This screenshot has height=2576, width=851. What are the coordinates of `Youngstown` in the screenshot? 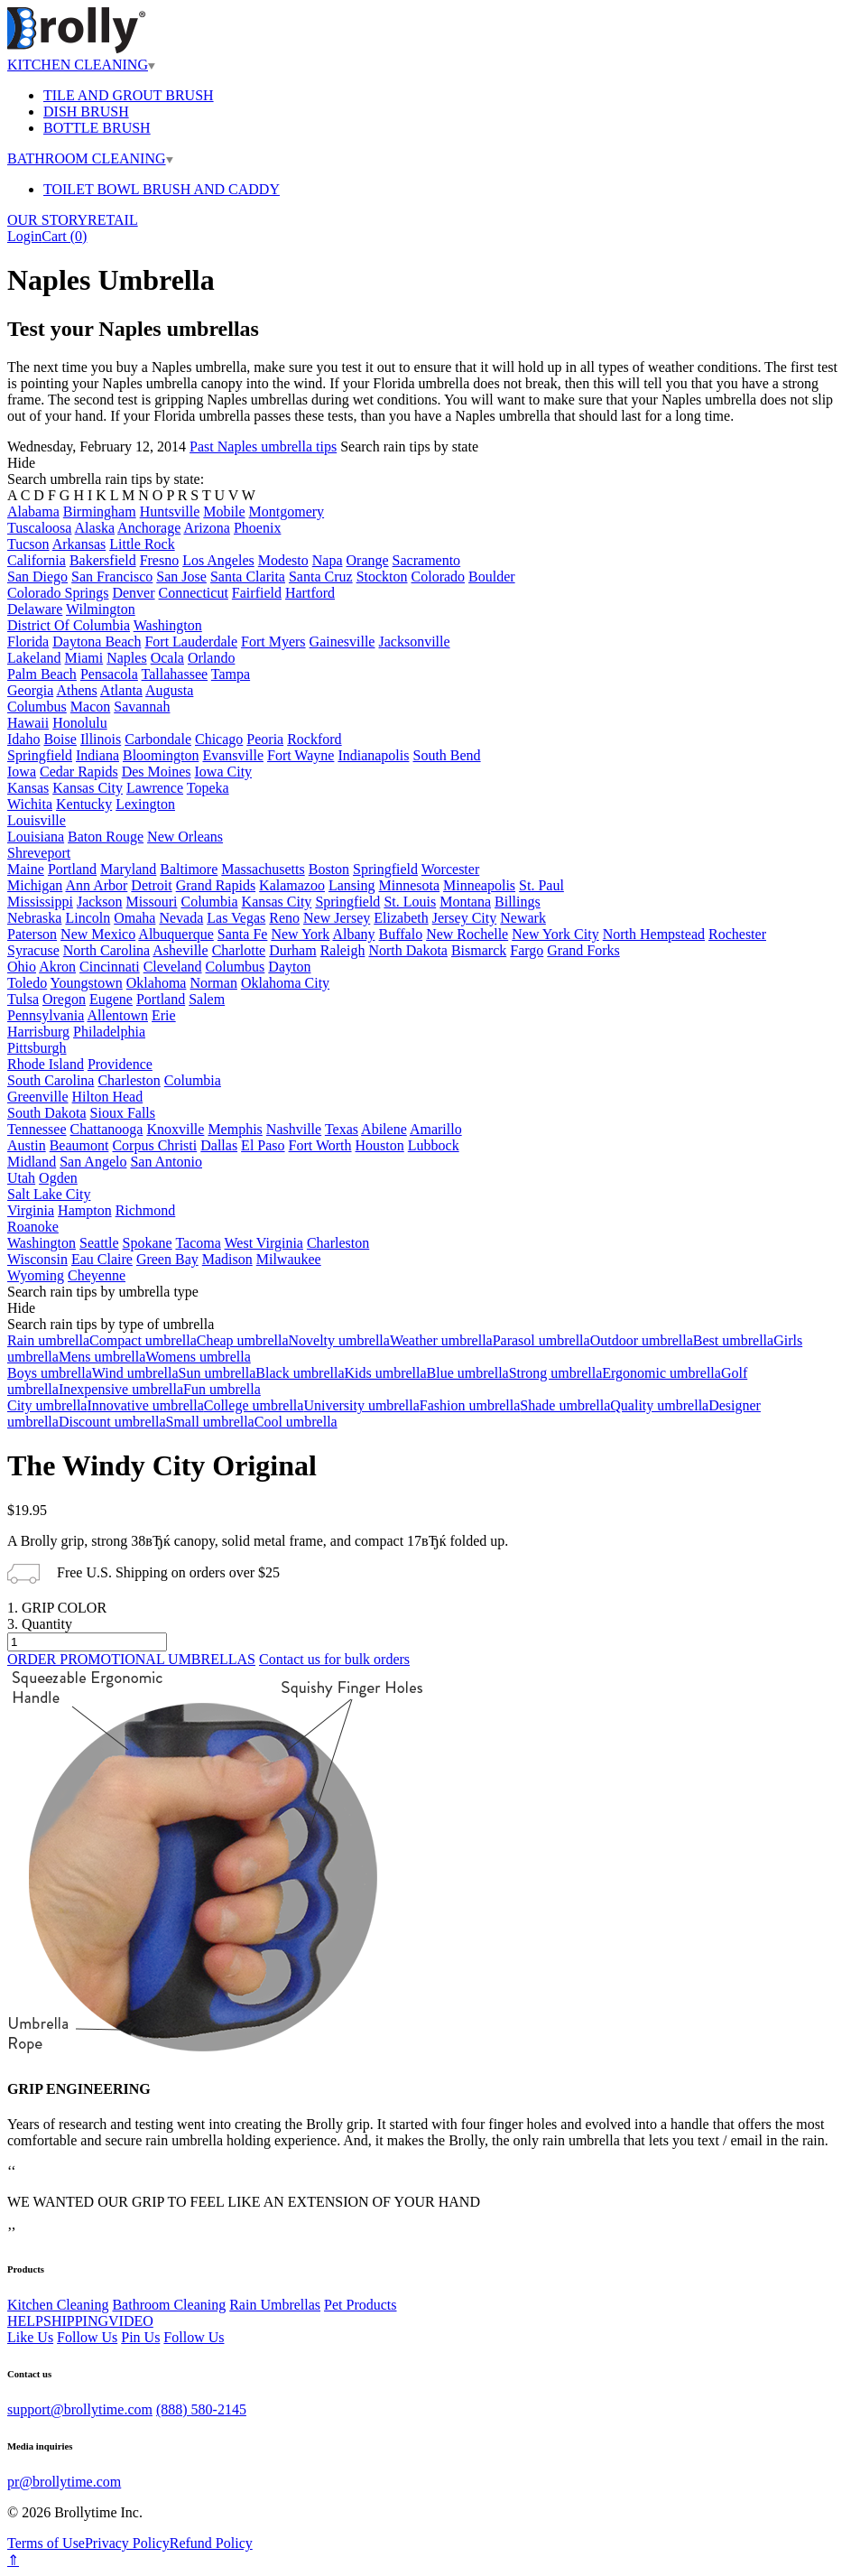 It's located at (87, 982).